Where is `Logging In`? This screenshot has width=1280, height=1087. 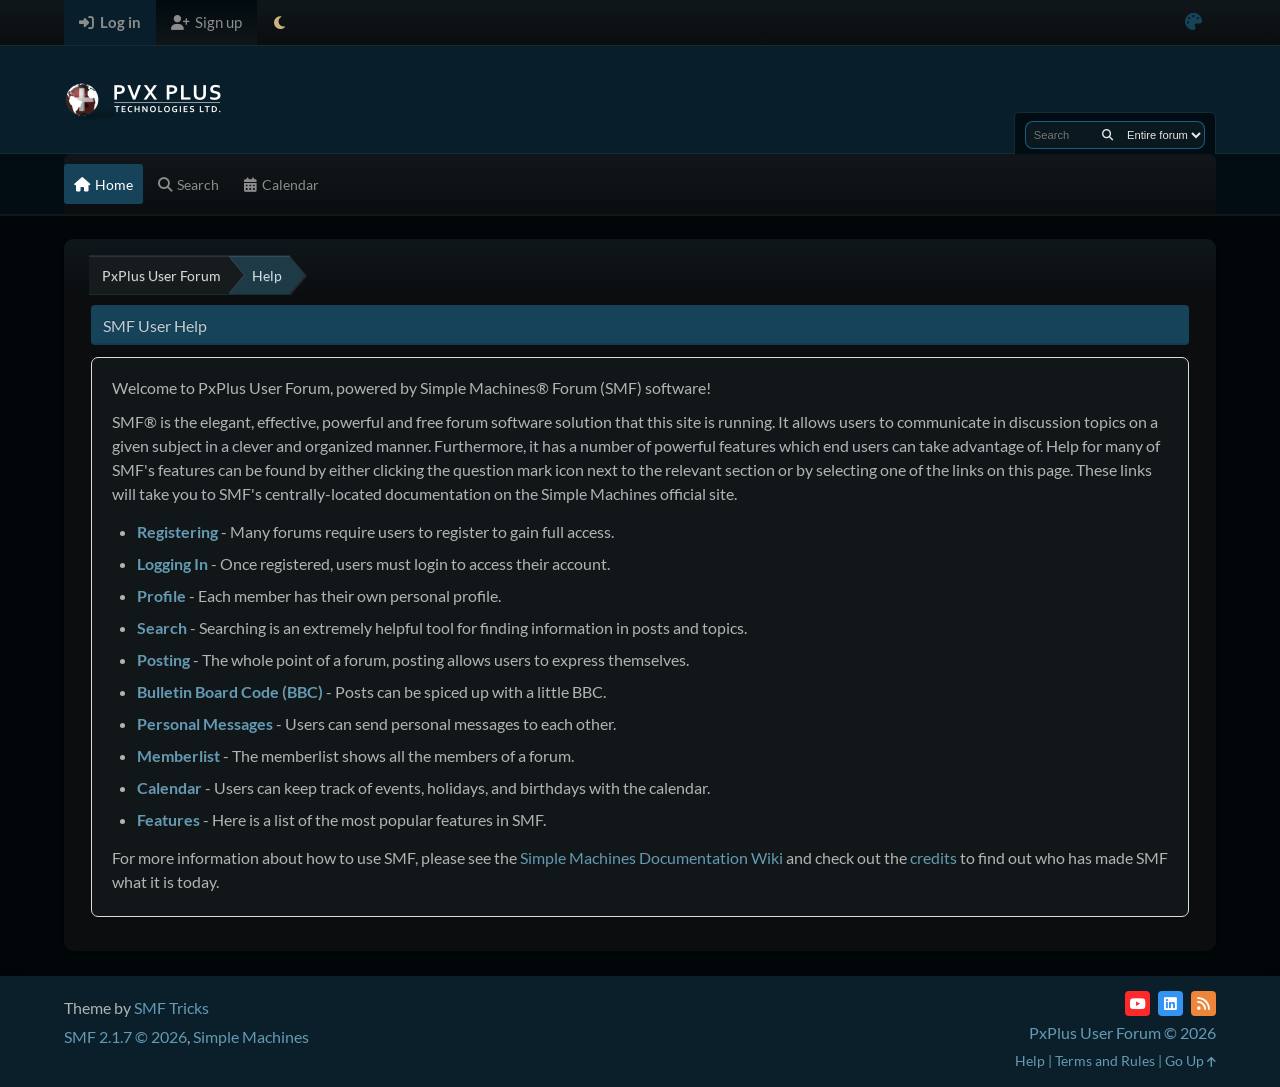 Logging In is located at coordinates (172, 563).